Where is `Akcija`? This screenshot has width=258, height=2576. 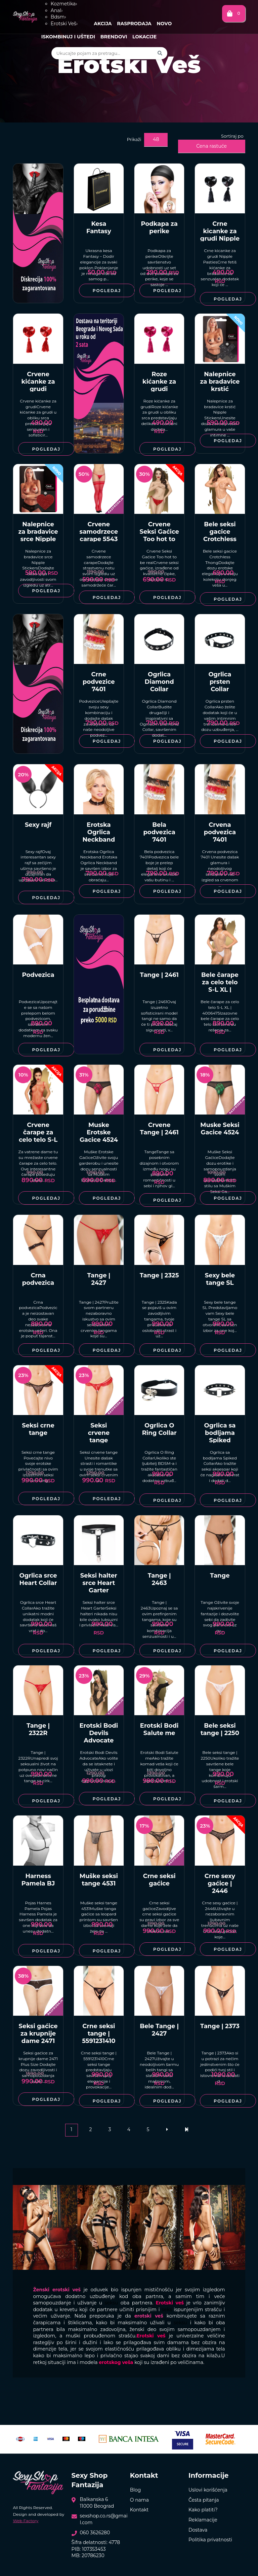 Akcija is located at coordinates (103, 24).